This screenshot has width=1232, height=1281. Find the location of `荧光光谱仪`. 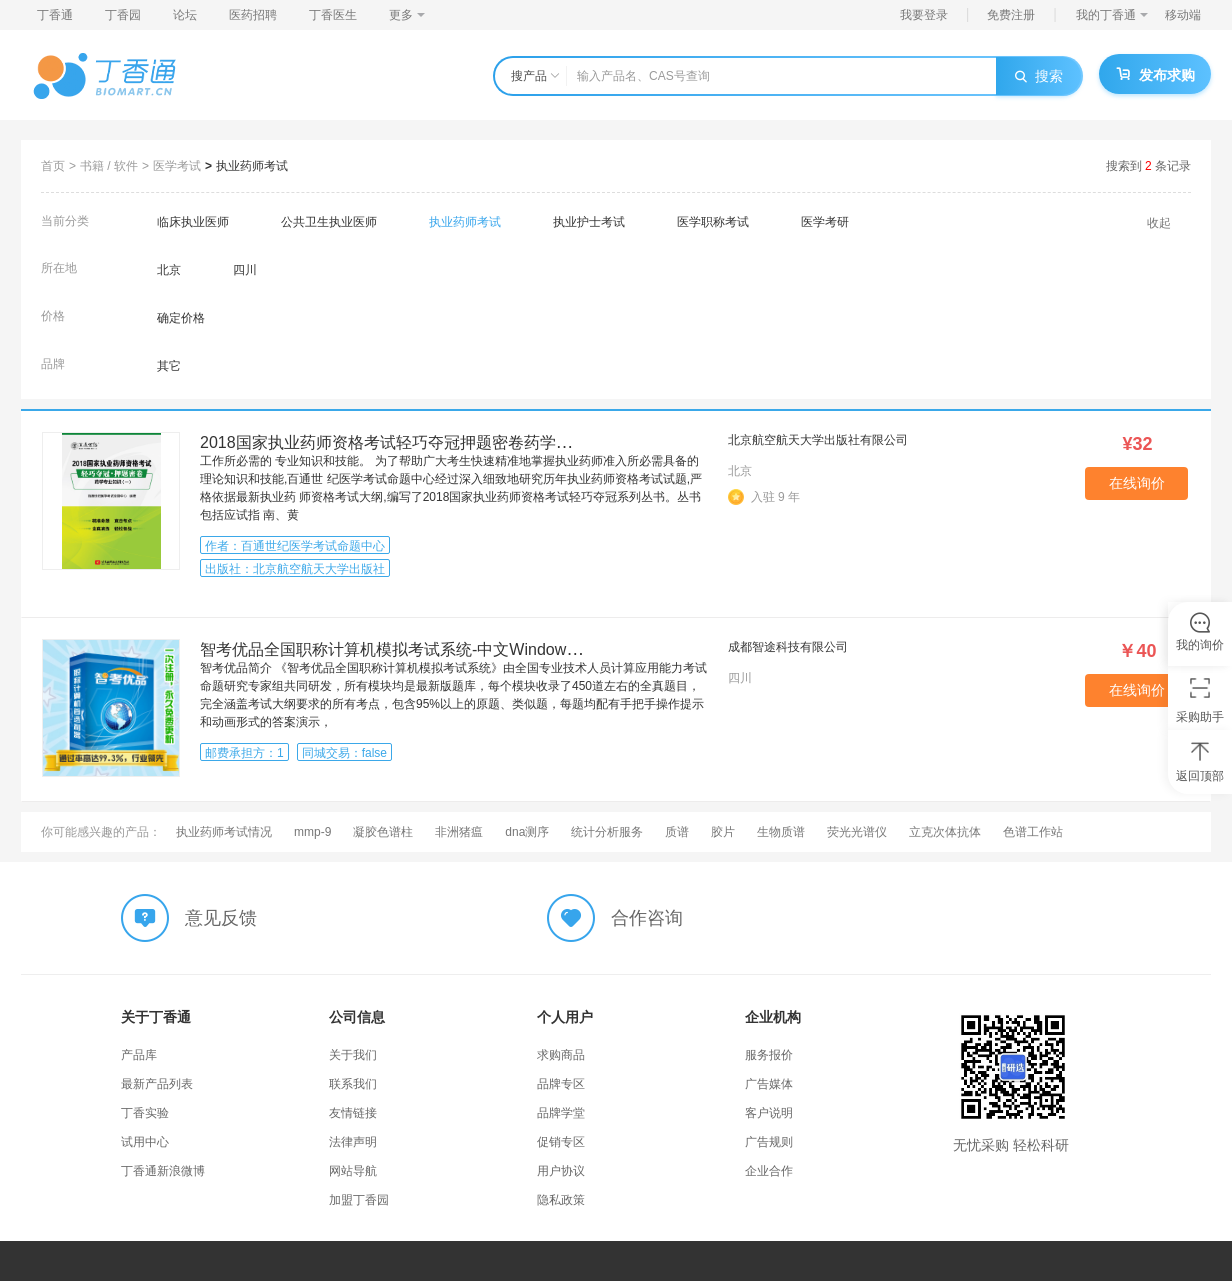

荧光光谱仪 is located at coordinates (857, 832).